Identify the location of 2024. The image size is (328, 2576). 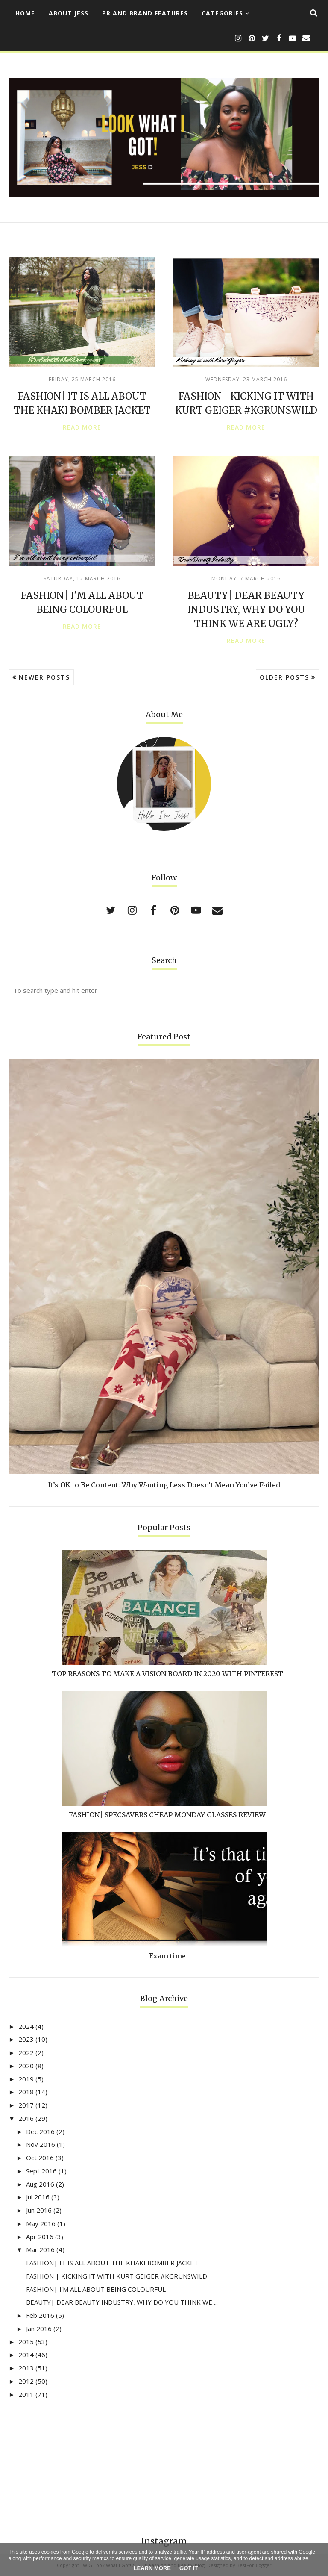
(26, 2026).